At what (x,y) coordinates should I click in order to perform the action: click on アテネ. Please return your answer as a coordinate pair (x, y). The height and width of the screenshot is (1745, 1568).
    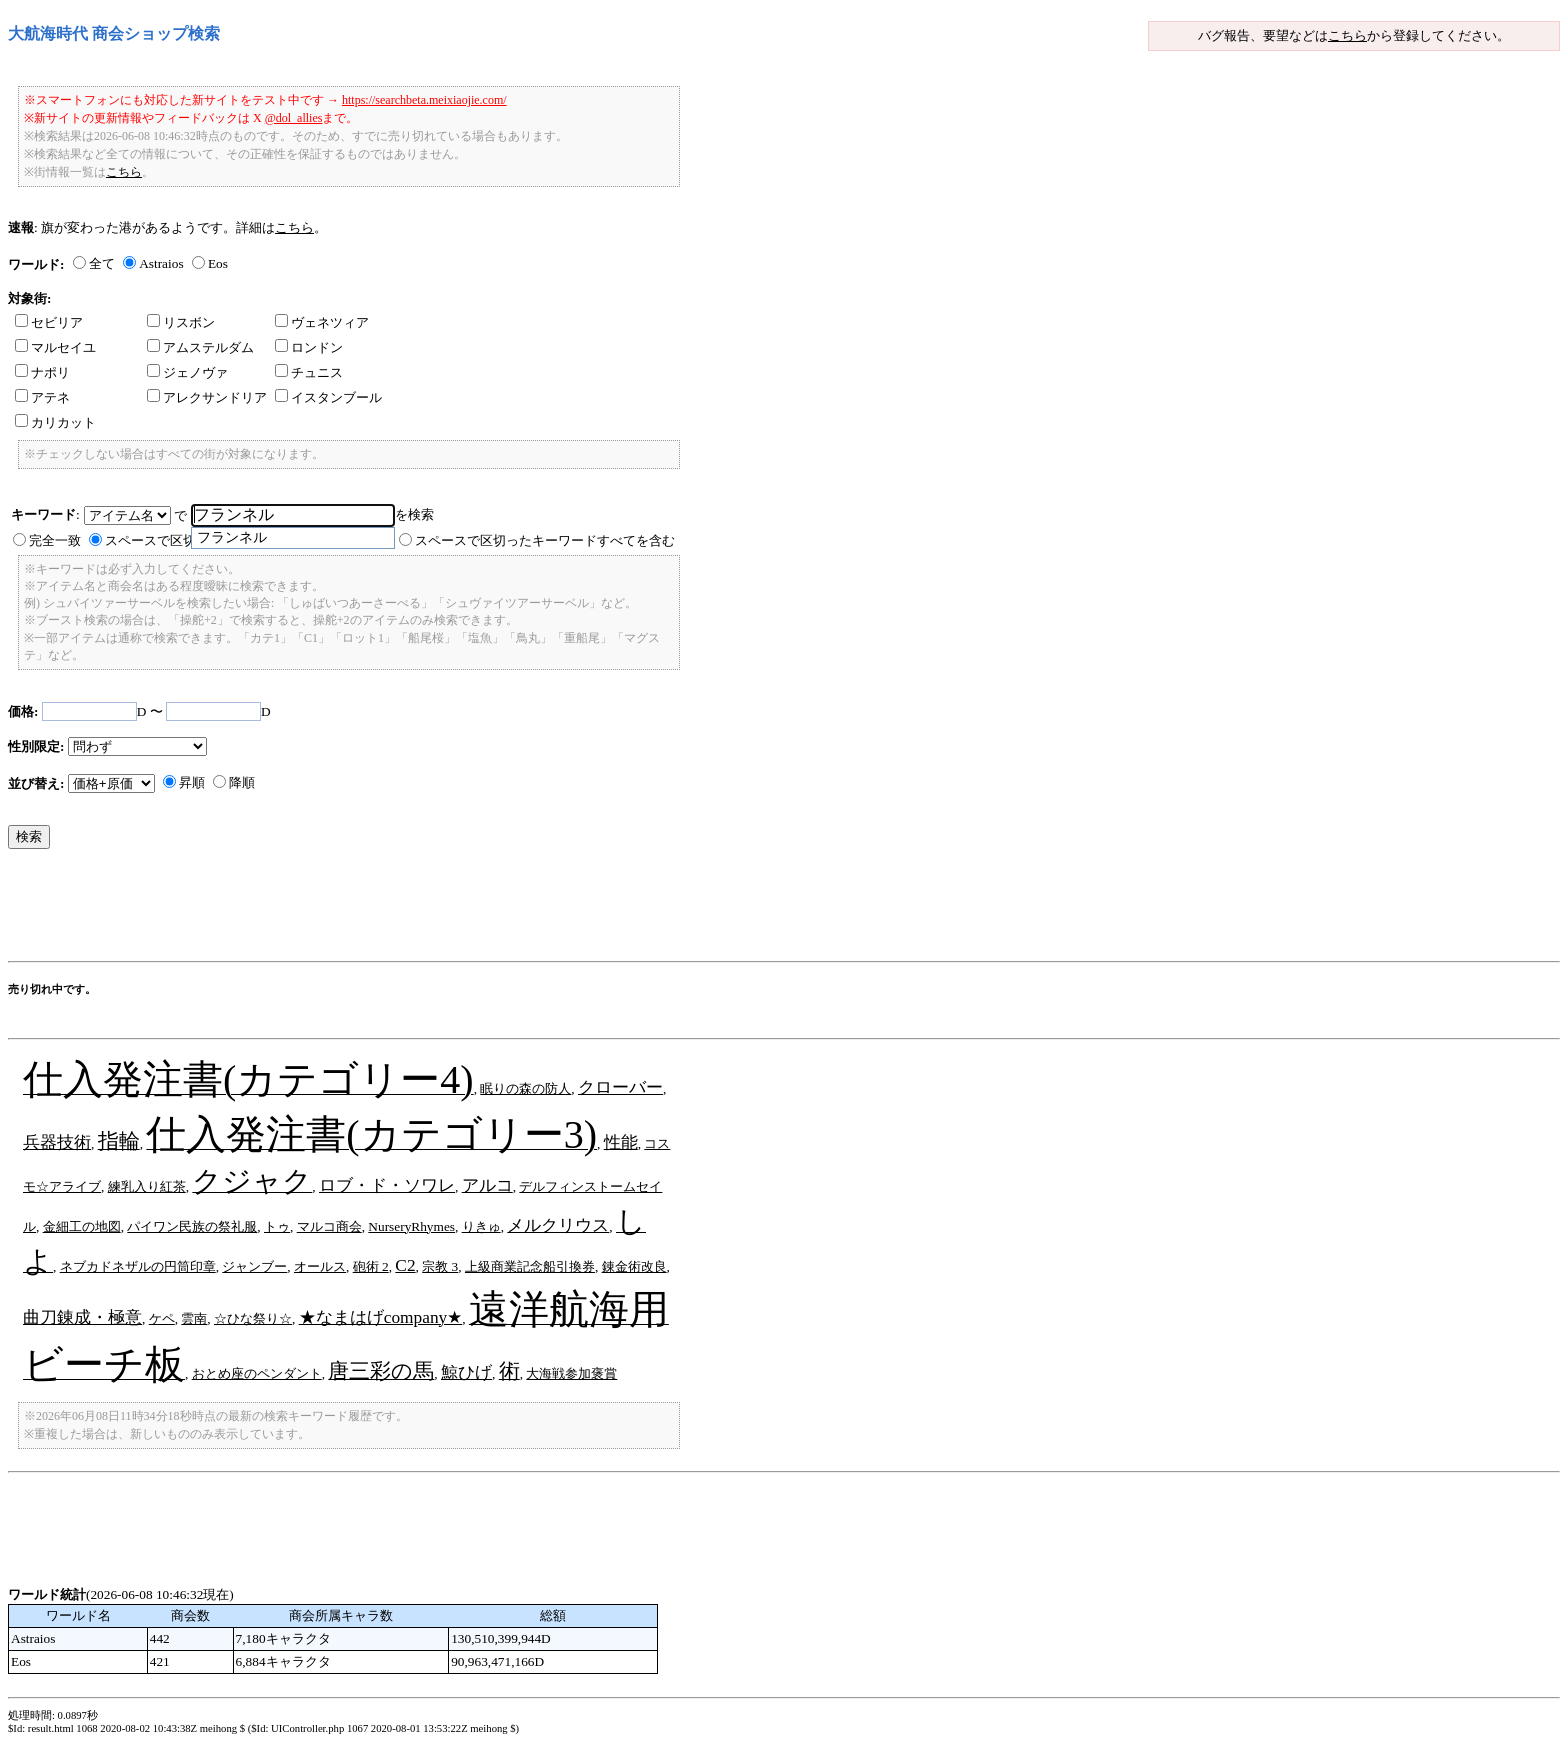
    Looking at the image, I should click on (42, 397).